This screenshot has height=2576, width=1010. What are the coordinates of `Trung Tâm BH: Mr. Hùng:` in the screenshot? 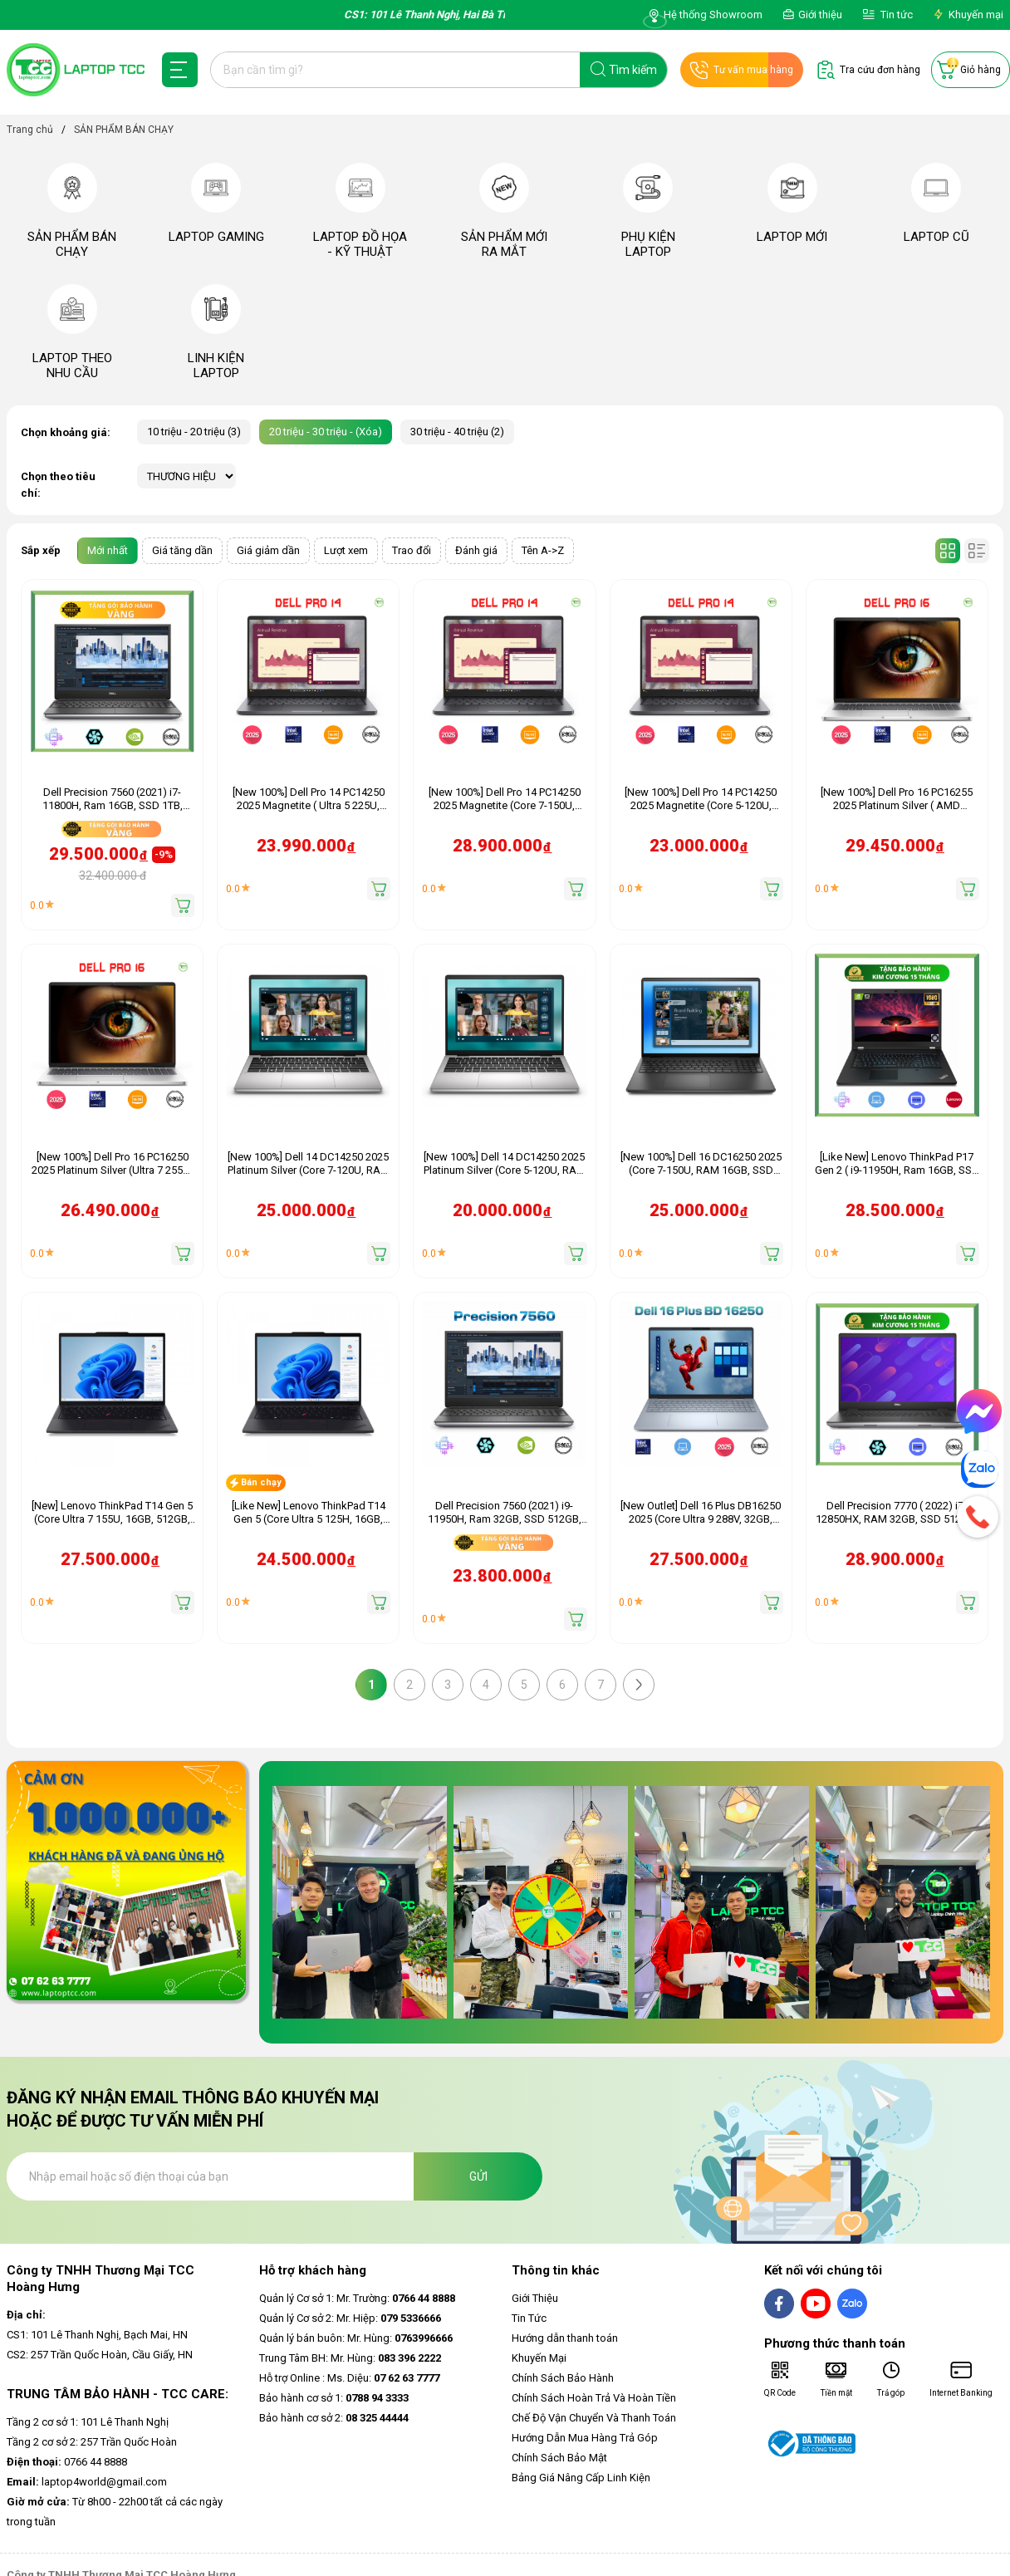 It's located at (350, 2358).